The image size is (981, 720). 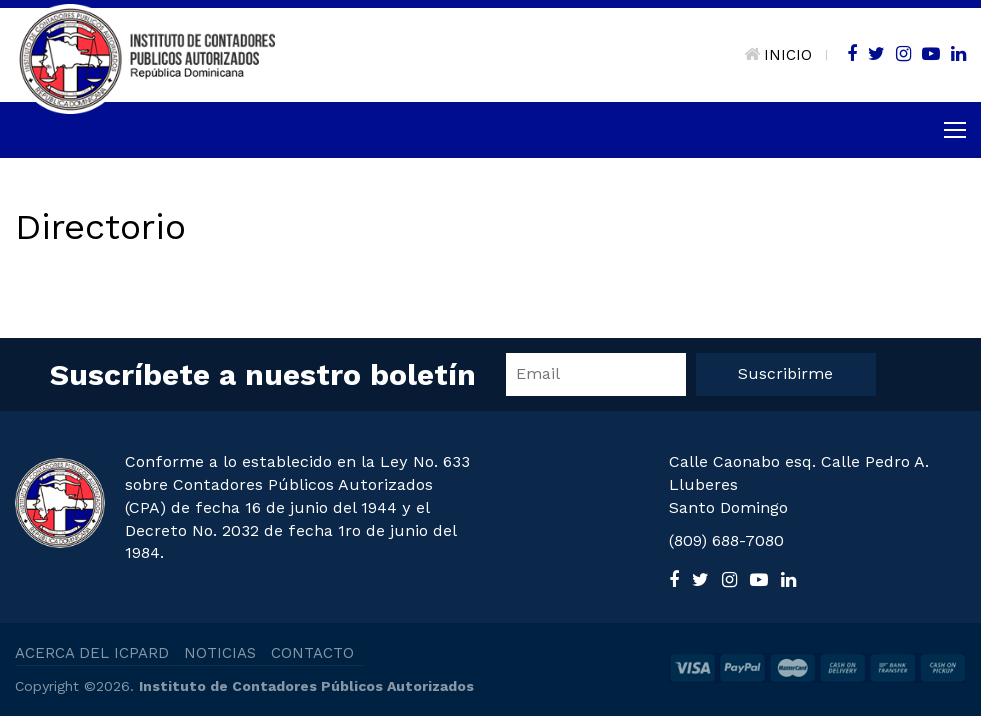 I want to click on CONTACTO, so click(x=312, y=653).